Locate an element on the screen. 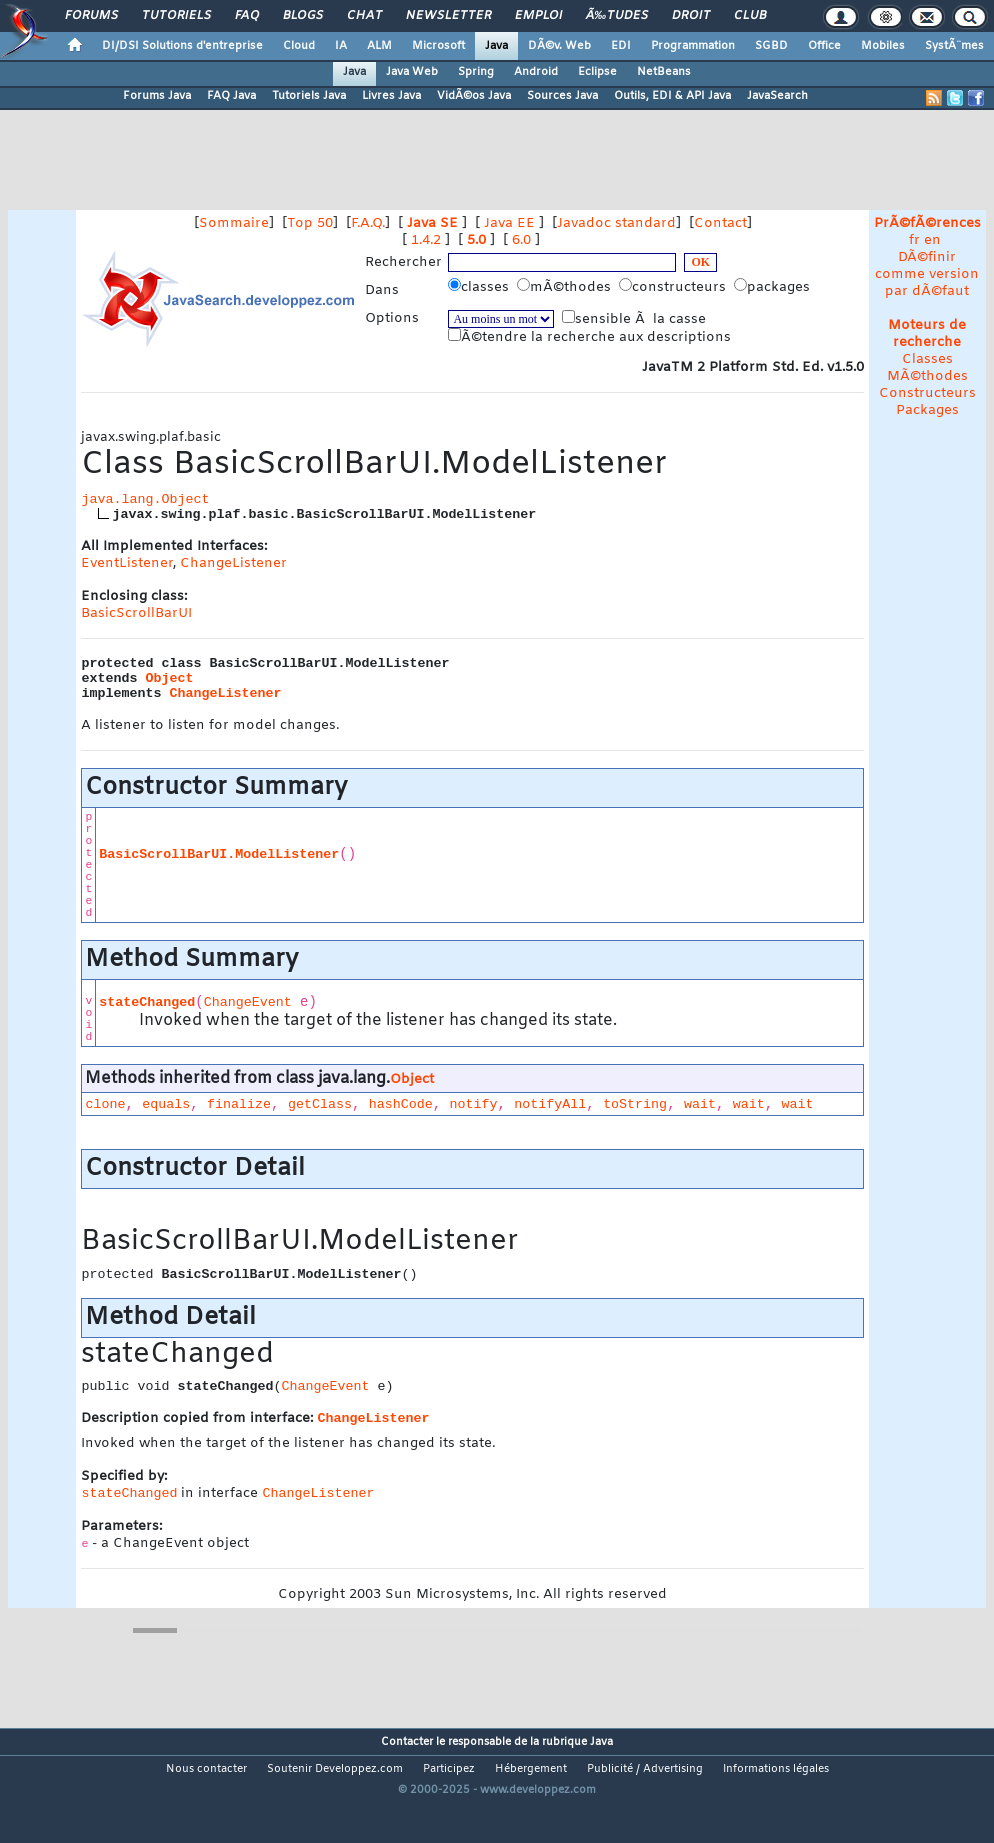  Object is located at coordinates (169, 678).